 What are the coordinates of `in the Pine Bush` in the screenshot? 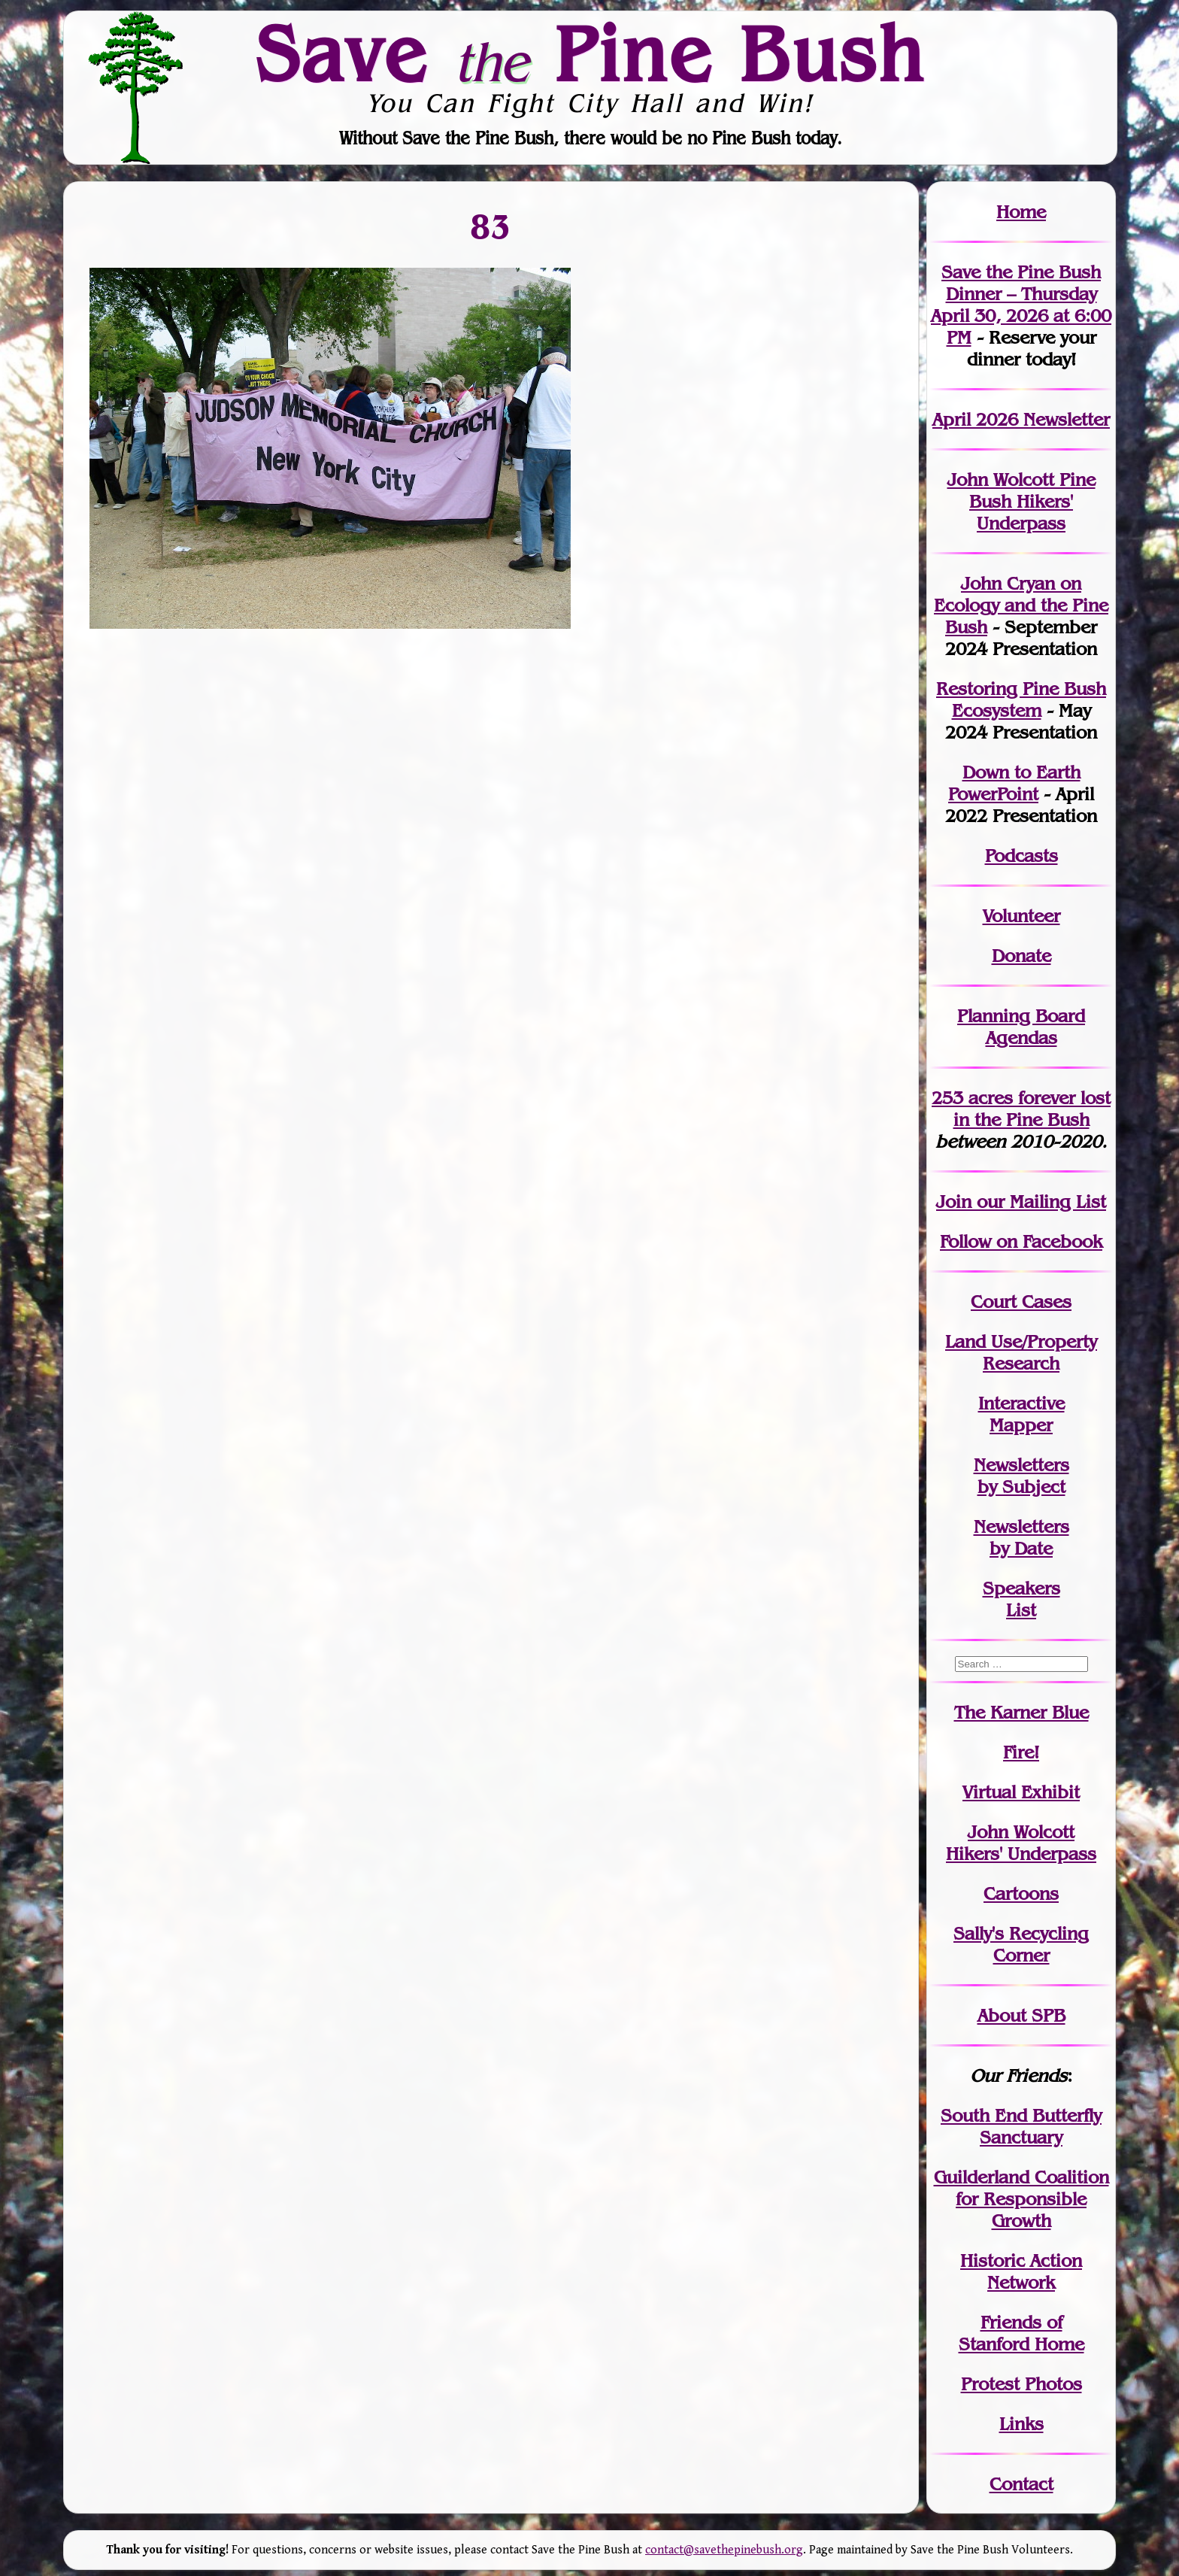 It's located at (1032, 1108).